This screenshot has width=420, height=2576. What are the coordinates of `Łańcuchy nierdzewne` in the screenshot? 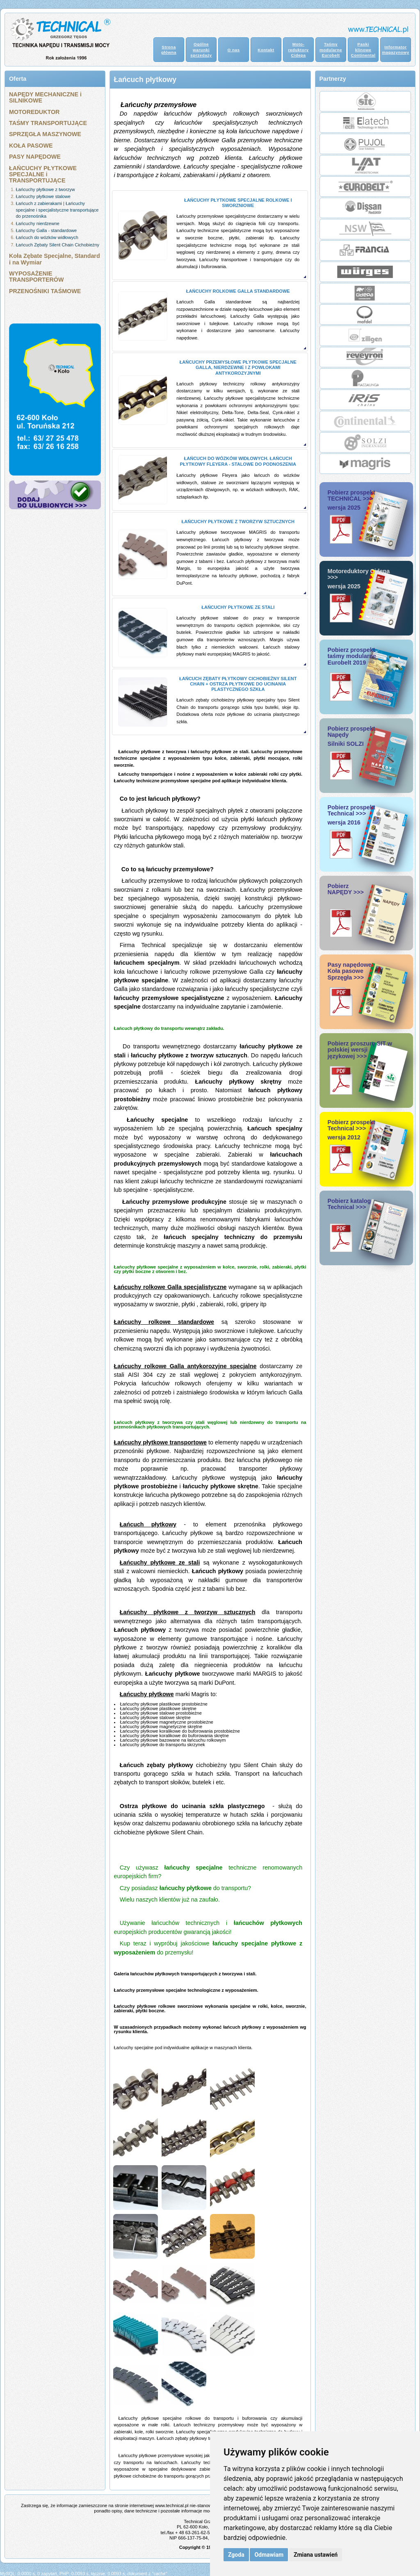 It's located at (37, 223).